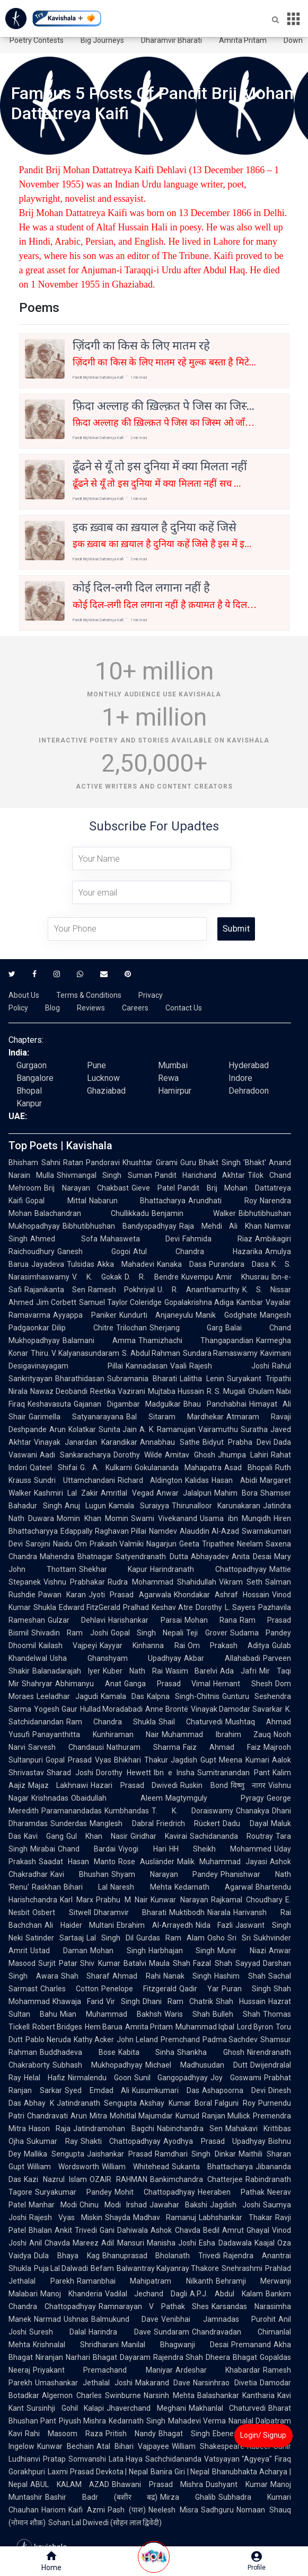  I want to click on Big Journeys, so click(102, 40).